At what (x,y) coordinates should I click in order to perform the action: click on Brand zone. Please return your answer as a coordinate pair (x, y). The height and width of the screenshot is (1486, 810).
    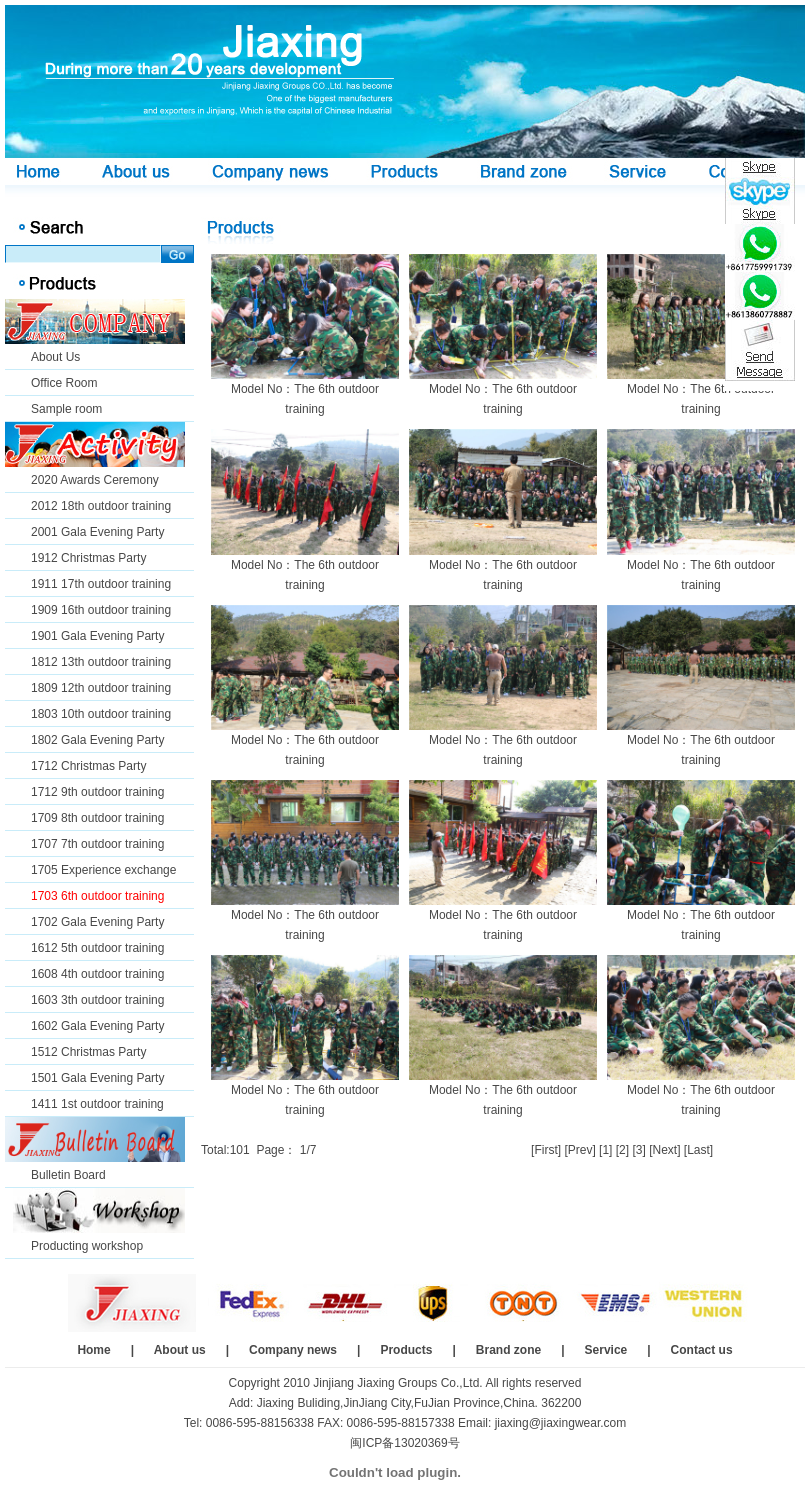
    Looking at the image, I should click on (508, 1350).